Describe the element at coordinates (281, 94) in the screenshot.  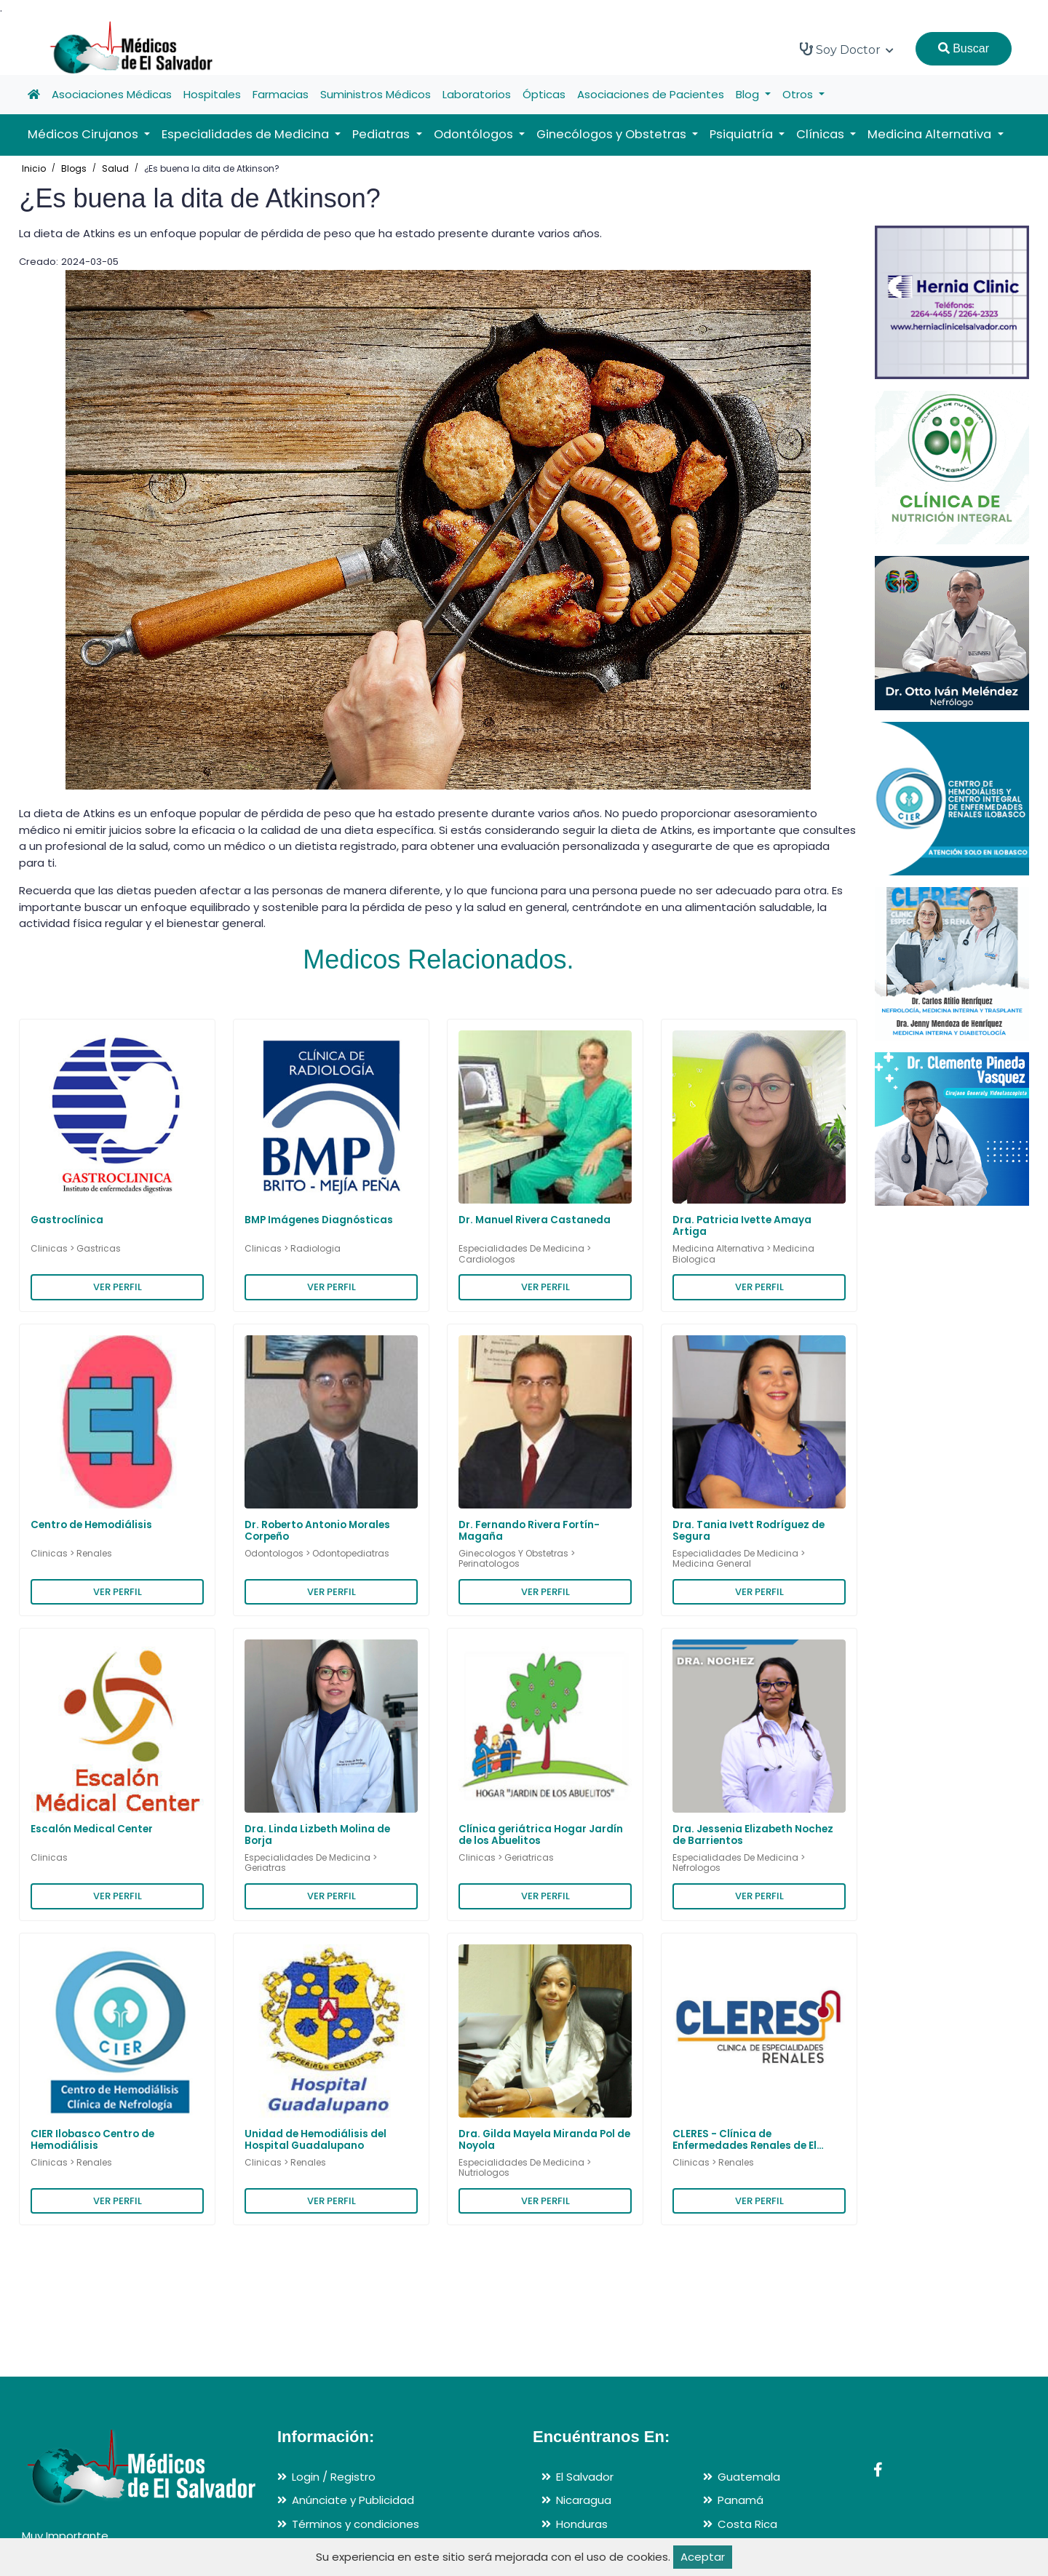
I see `Farmacias` at that location.